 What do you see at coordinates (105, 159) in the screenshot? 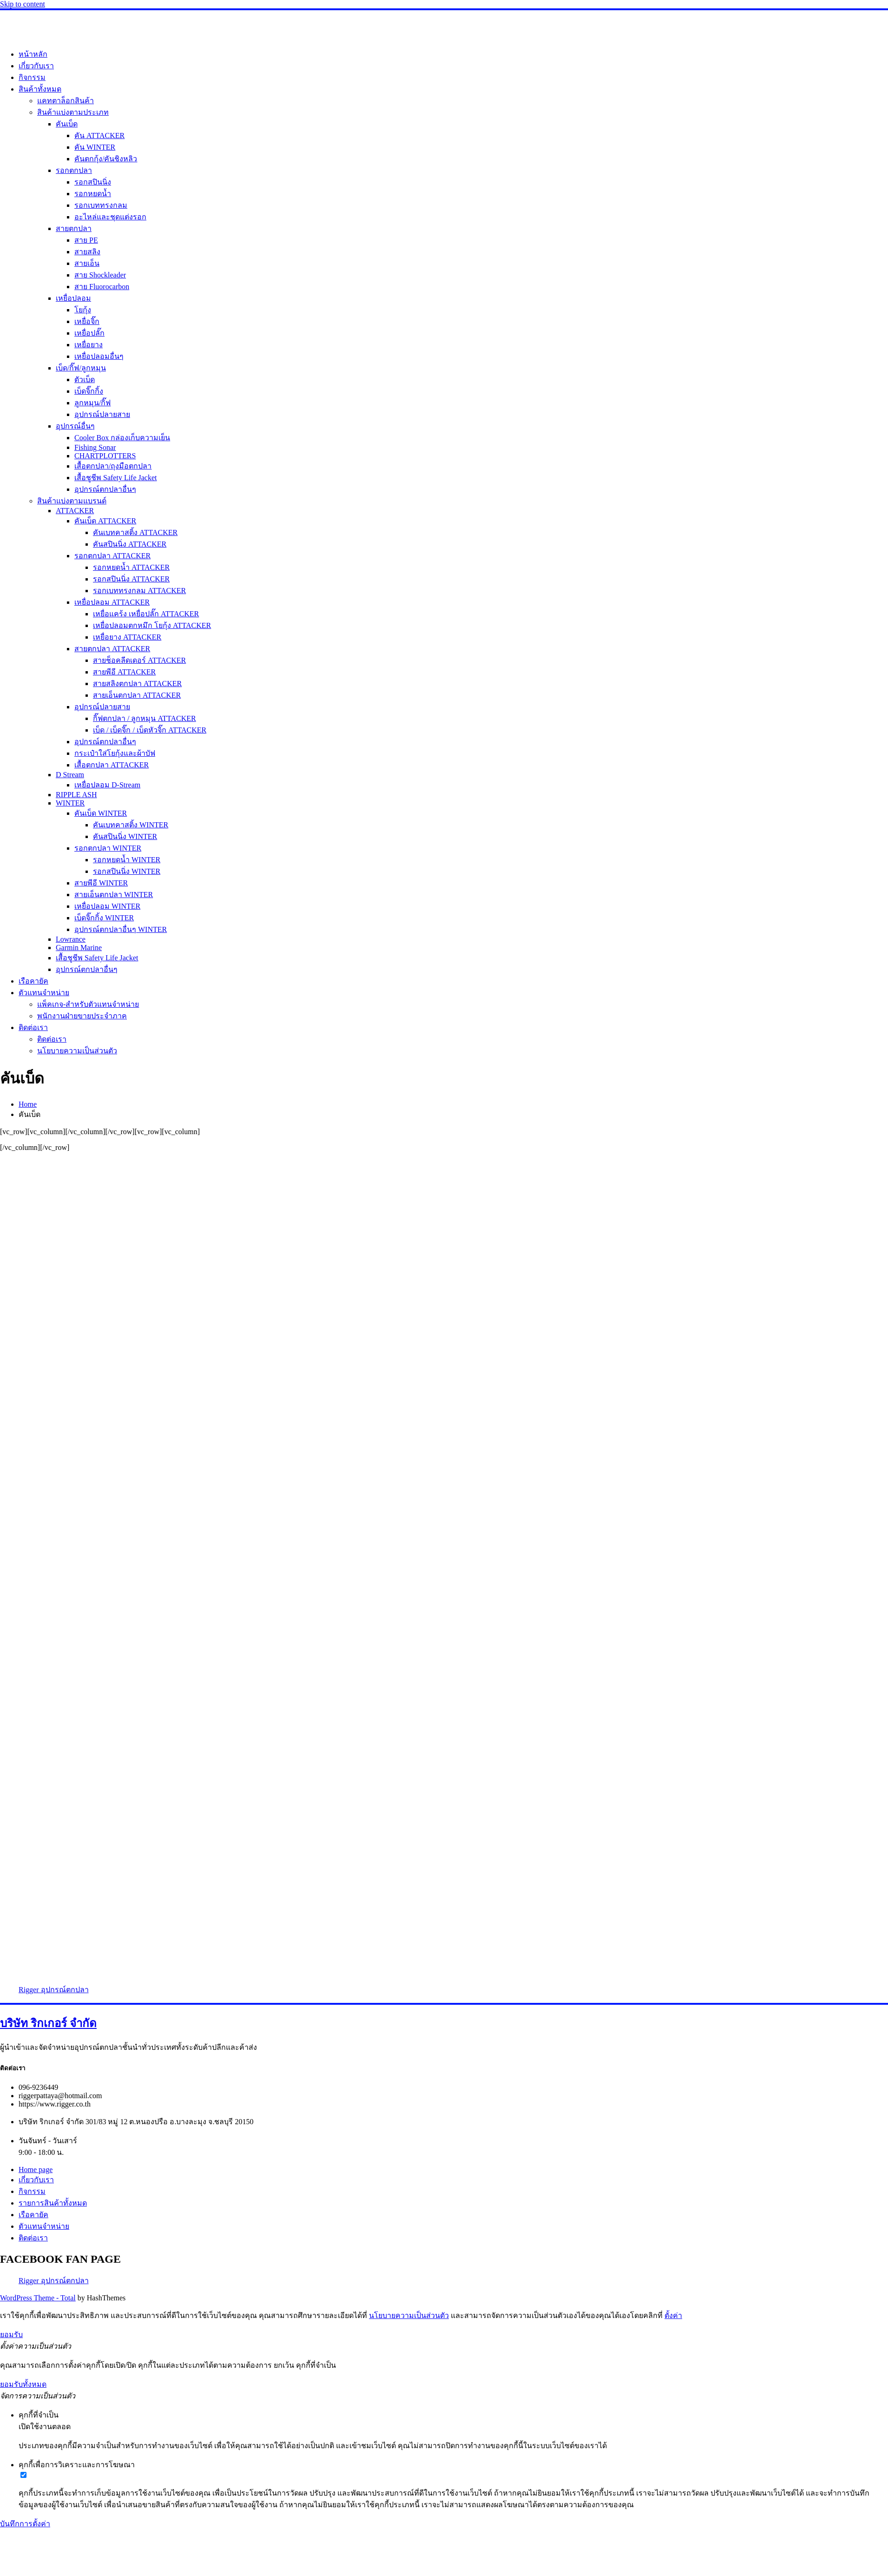
I see `คันตกกุ้ง/คันชิงหลิว` at bounding box center [105, 159].